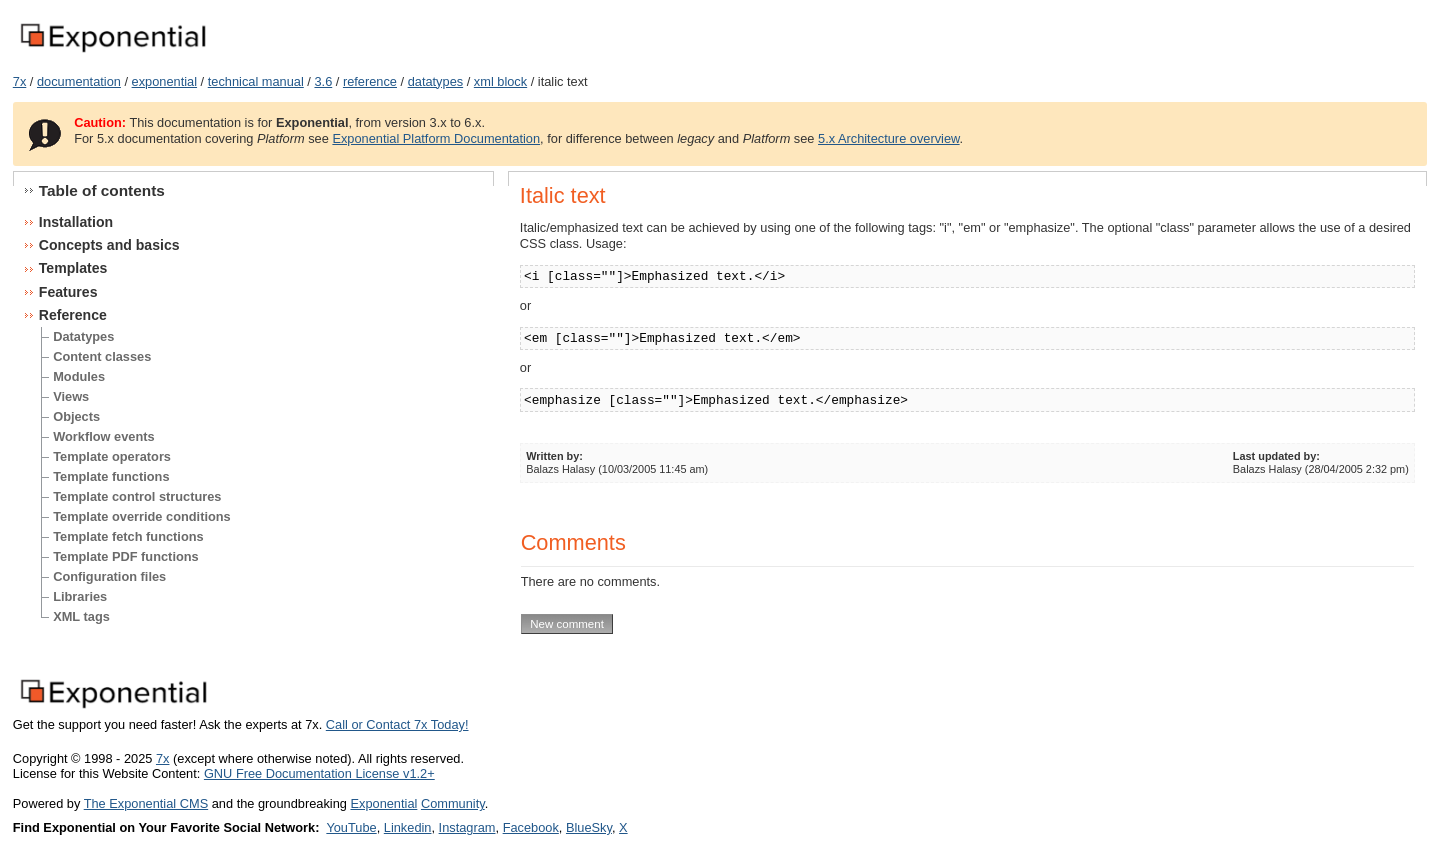  I want to click on Written by:, so click(554, 456).